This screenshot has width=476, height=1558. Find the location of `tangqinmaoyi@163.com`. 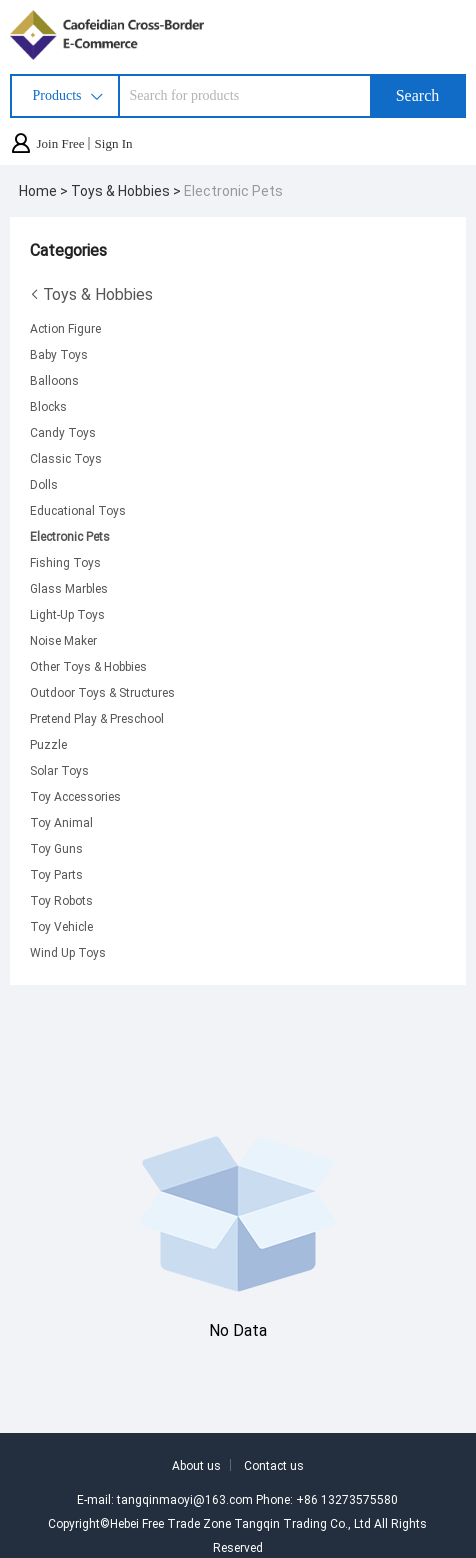

tangqinmaoyi@163.com is located at coordinates (185, 1499).